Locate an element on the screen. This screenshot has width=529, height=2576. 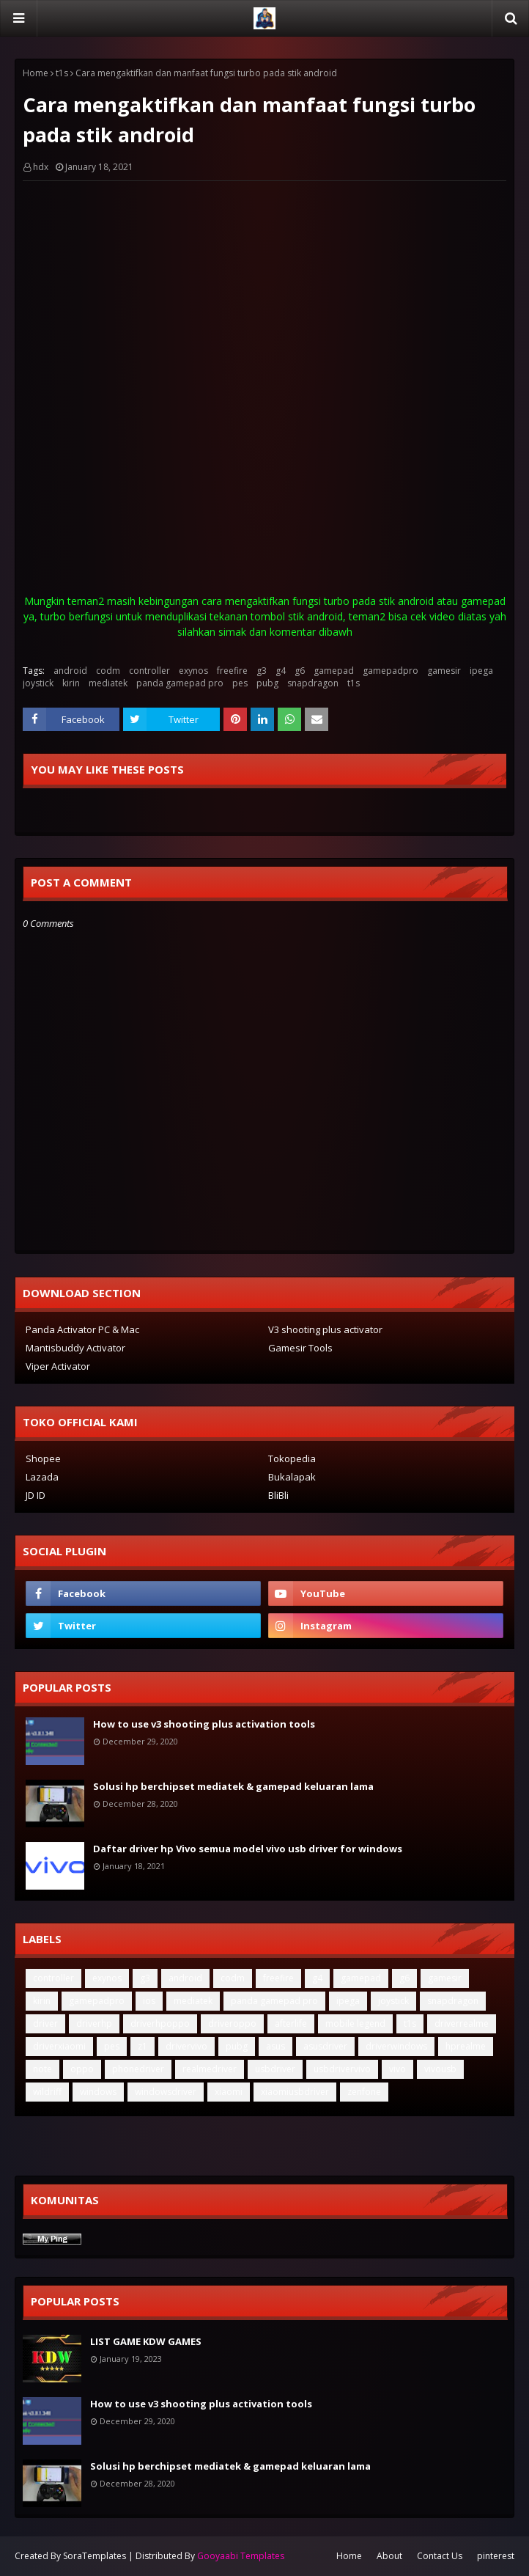
pubg is located at coordinates (267, 683).